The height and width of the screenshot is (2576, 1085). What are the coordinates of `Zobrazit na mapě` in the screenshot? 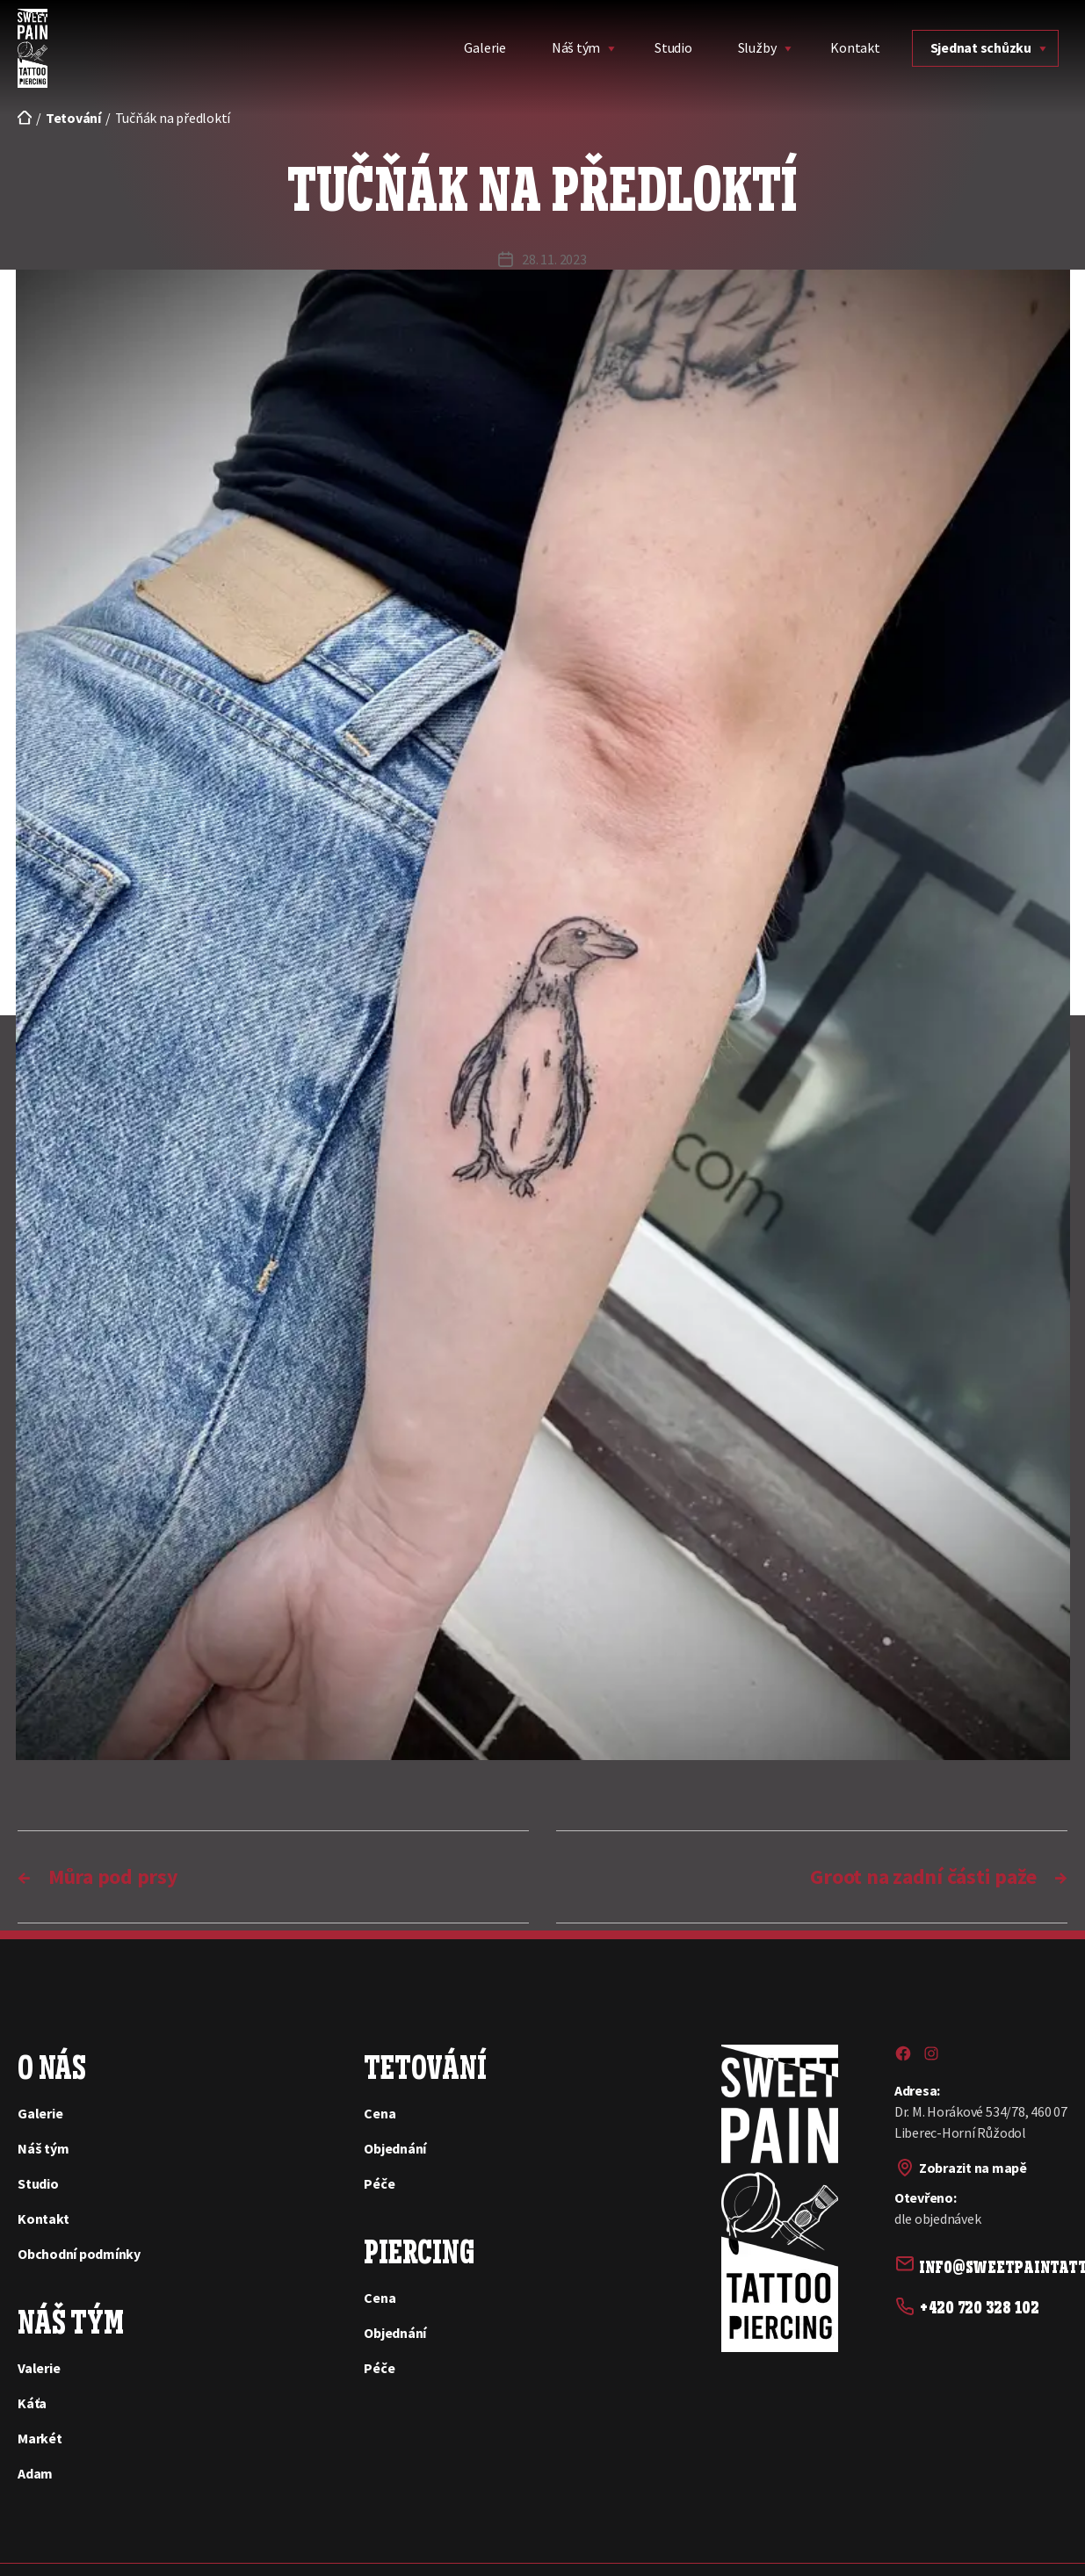 It's located at (973, 2167).